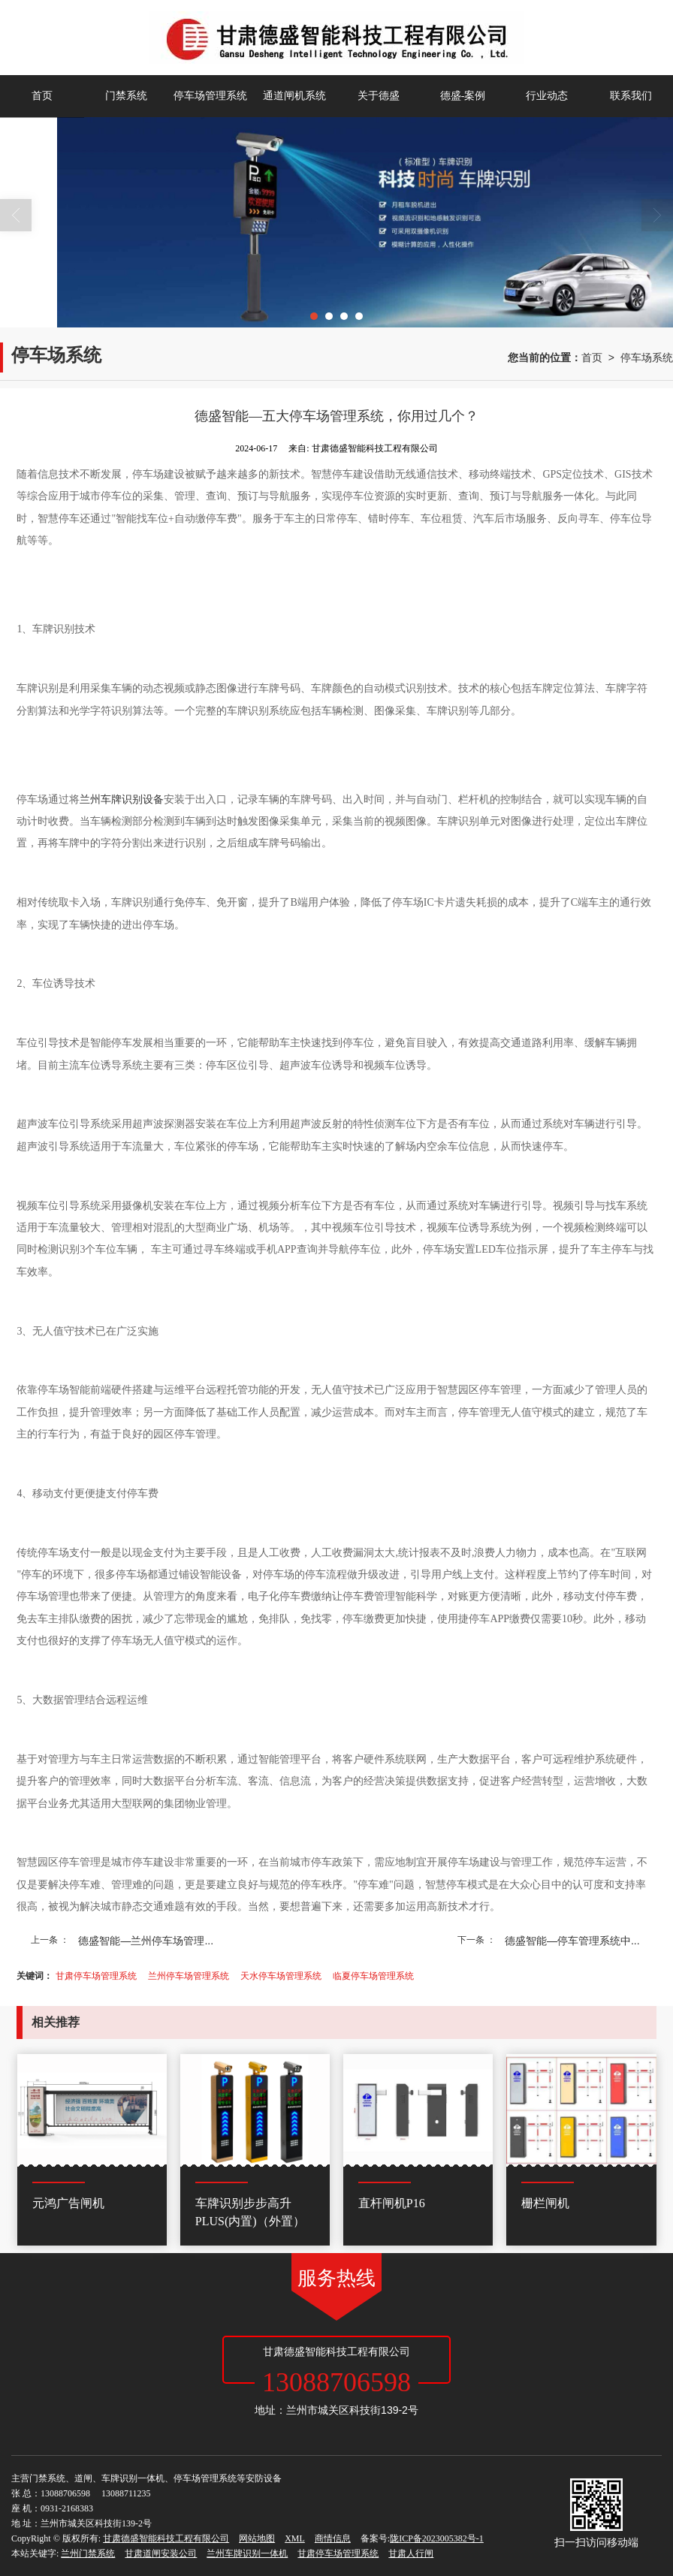 This screenshot has width=673, height=2576. I want to click on 甘肃道闸安装公司, so click(161, 2553).